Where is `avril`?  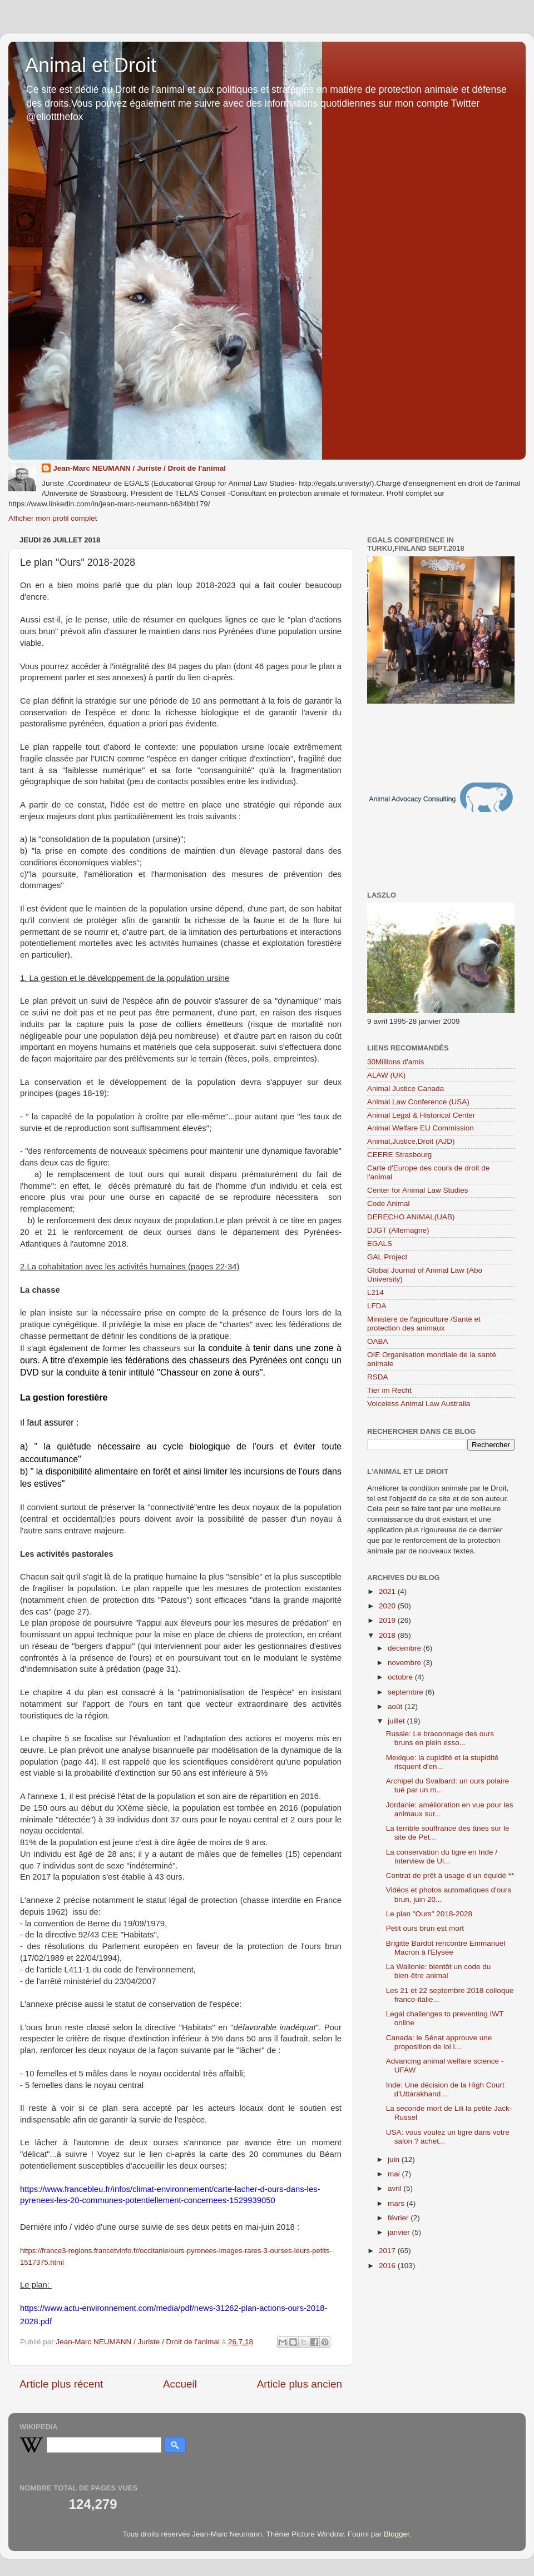 avril is located at coordinates (396, 2188).